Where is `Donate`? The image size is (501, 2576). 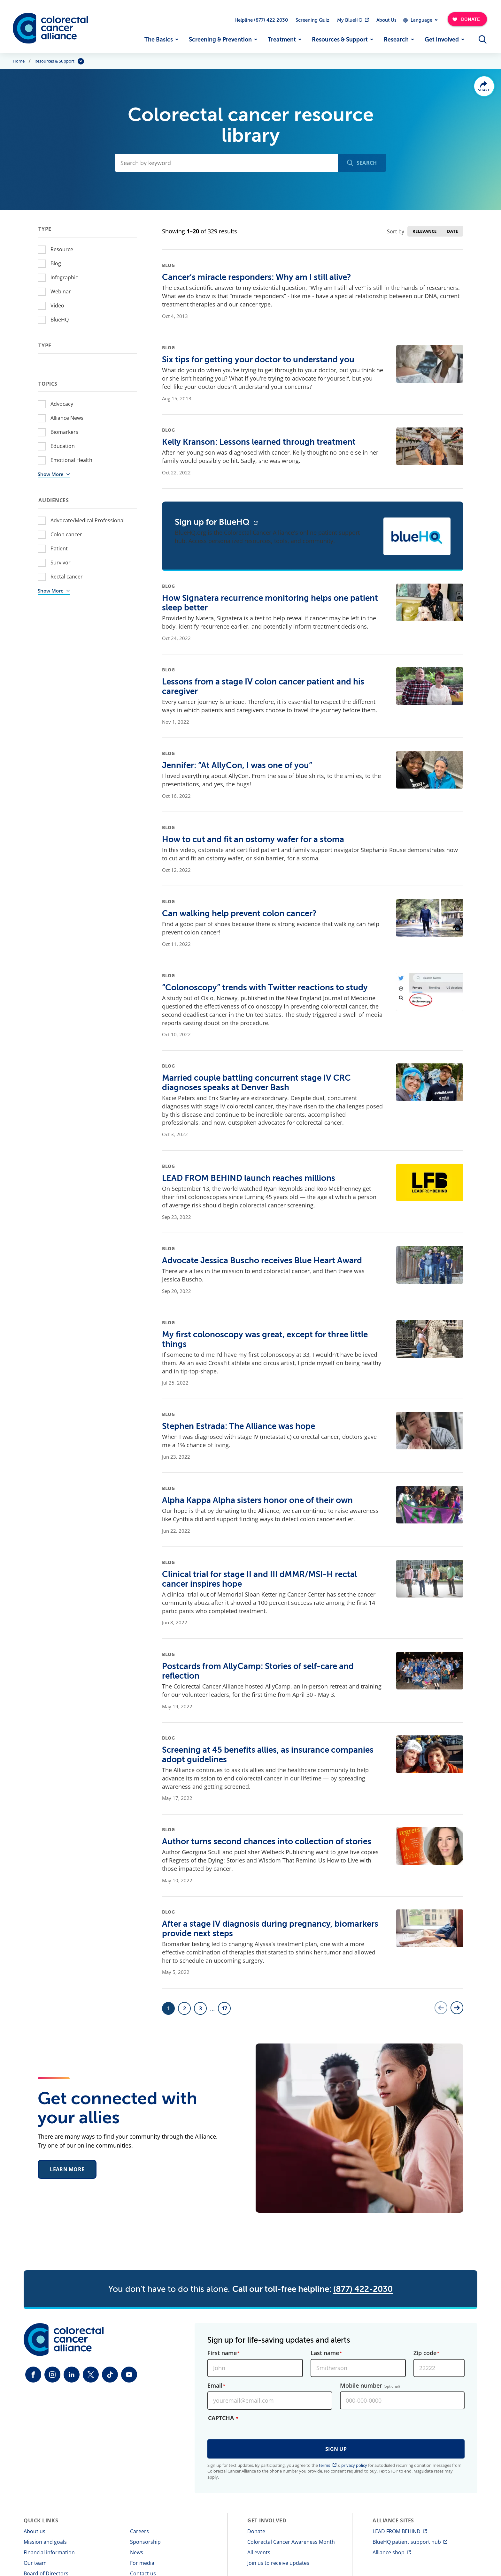
Donate is located at coordinates (256, 2531).